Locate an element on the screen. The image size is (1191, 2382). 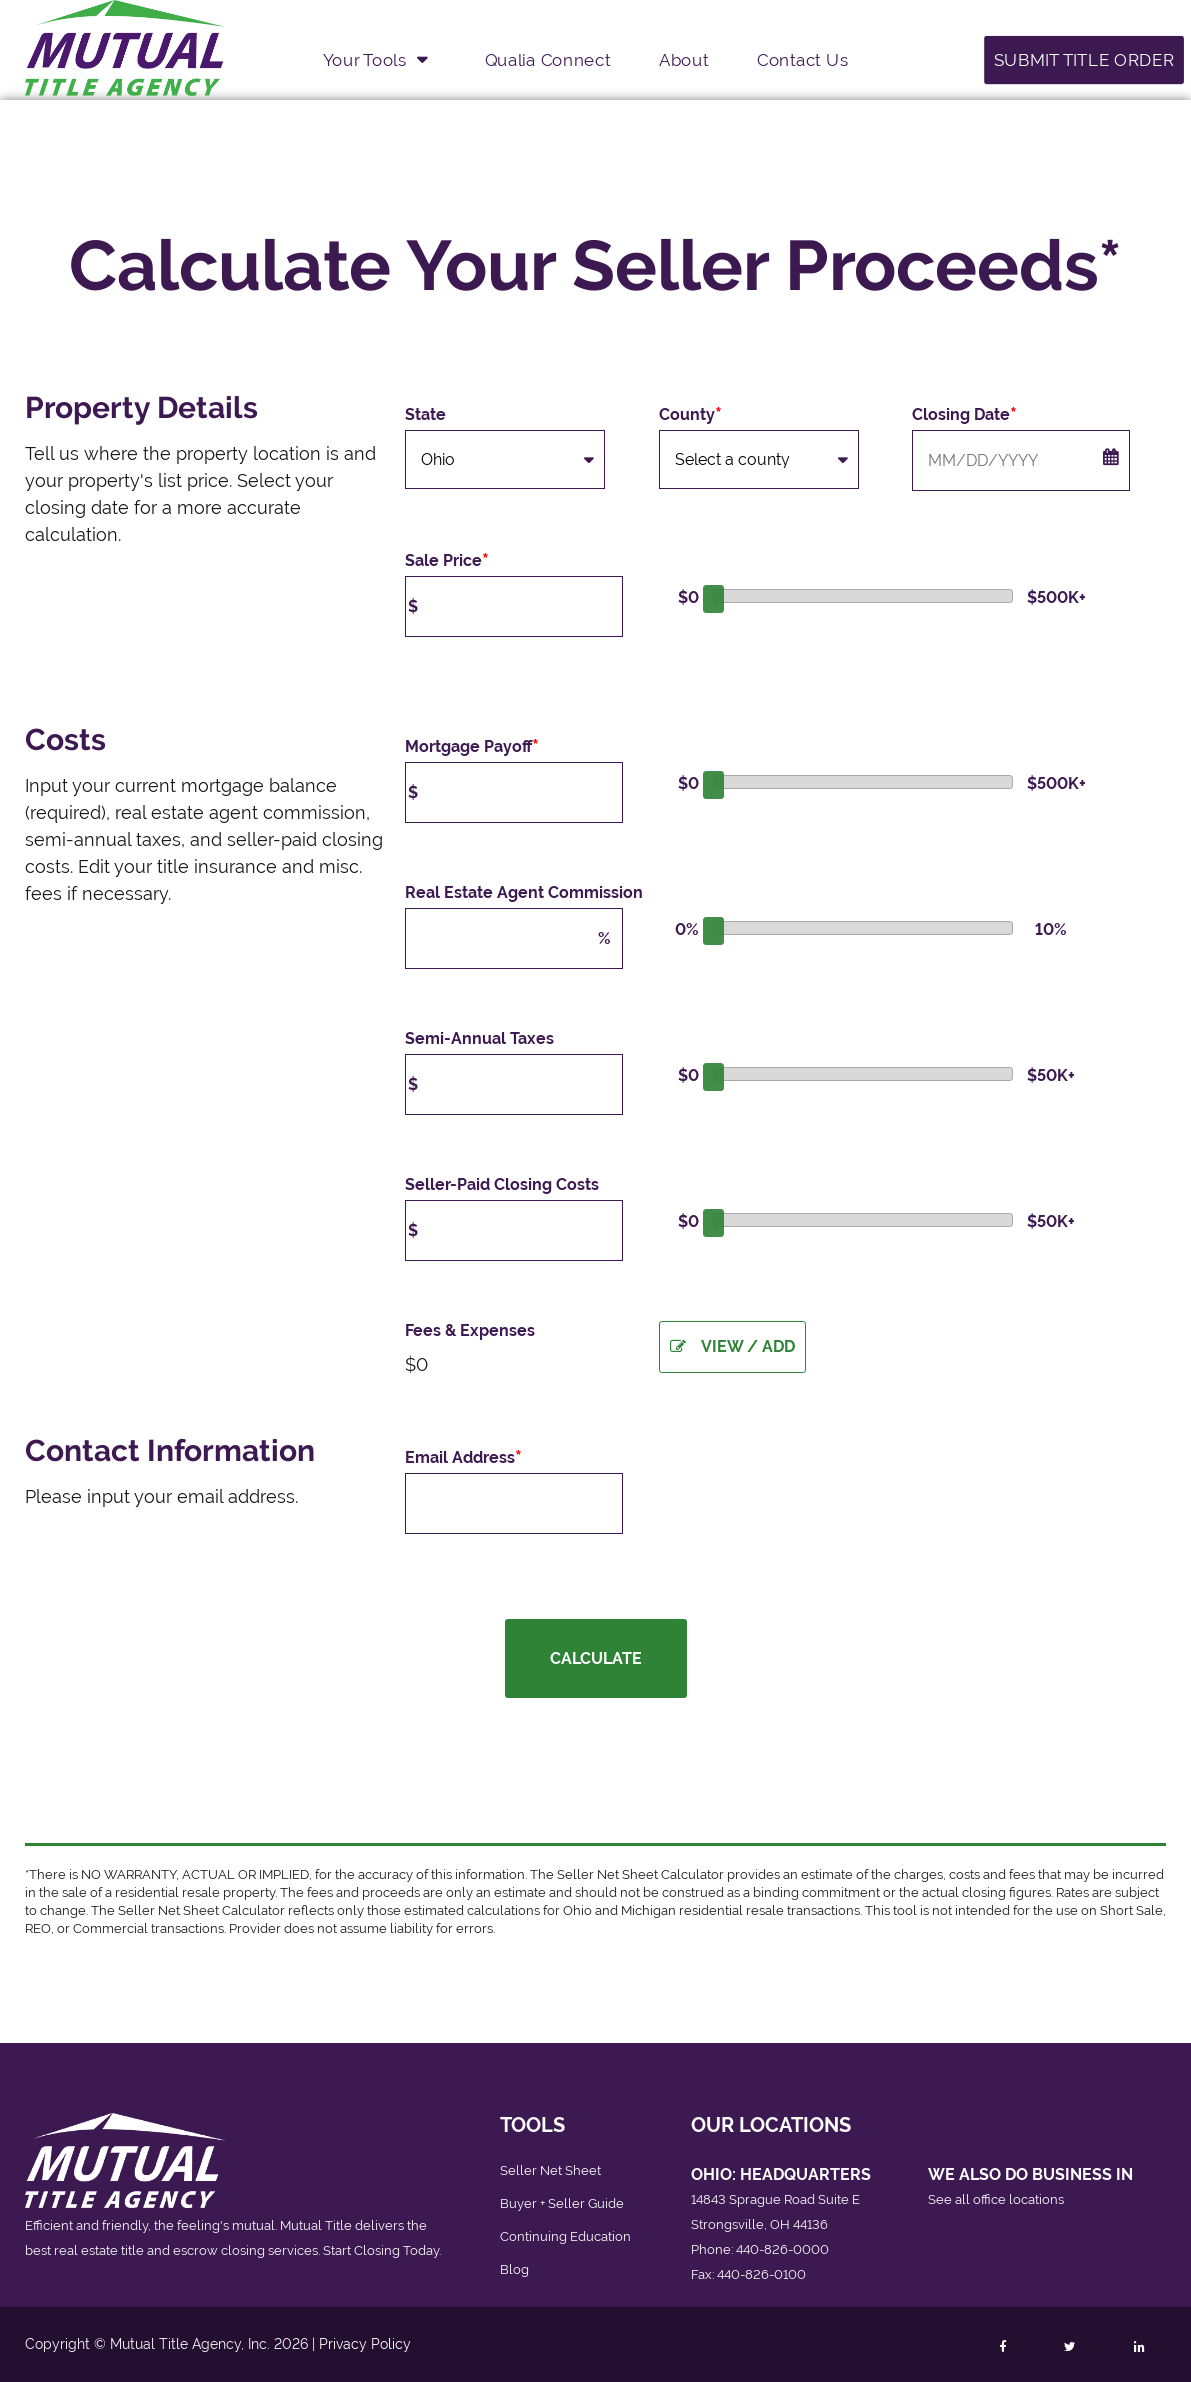
Email Address is located at coordinates (463, 1458).